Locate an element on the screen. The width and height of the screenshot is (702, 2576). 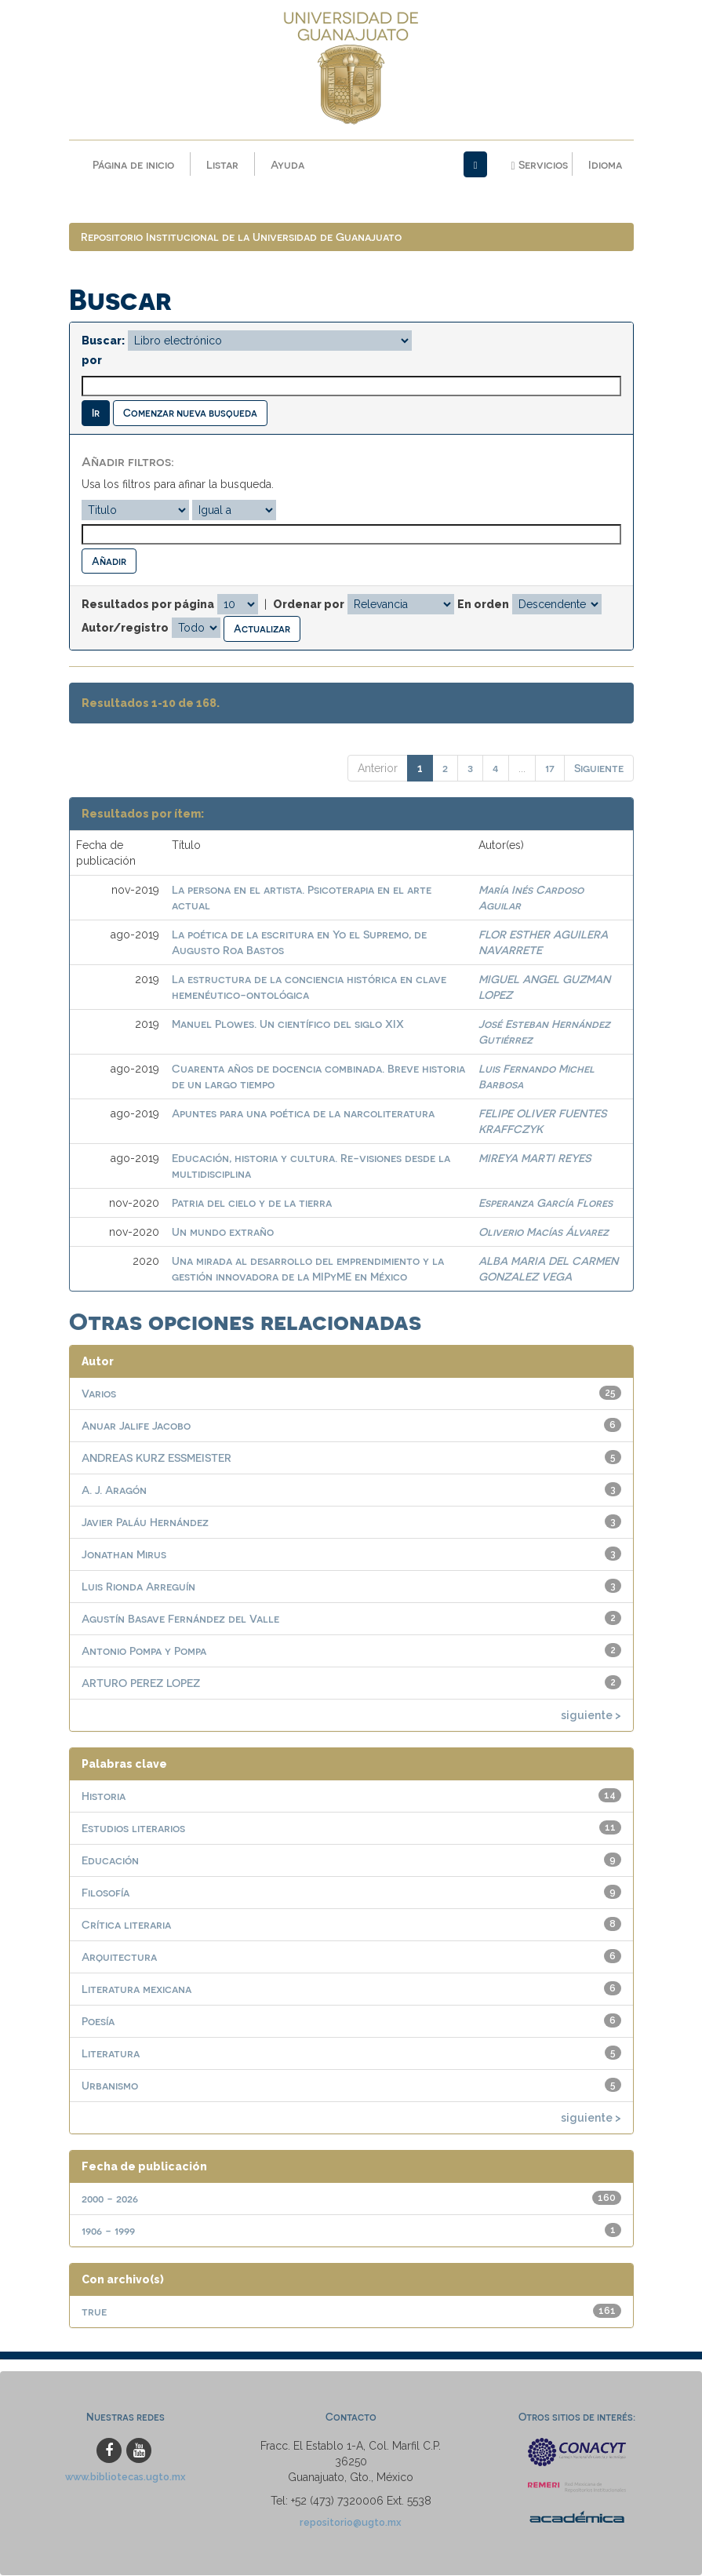
Ayuda is located at coordinates (287, 164).